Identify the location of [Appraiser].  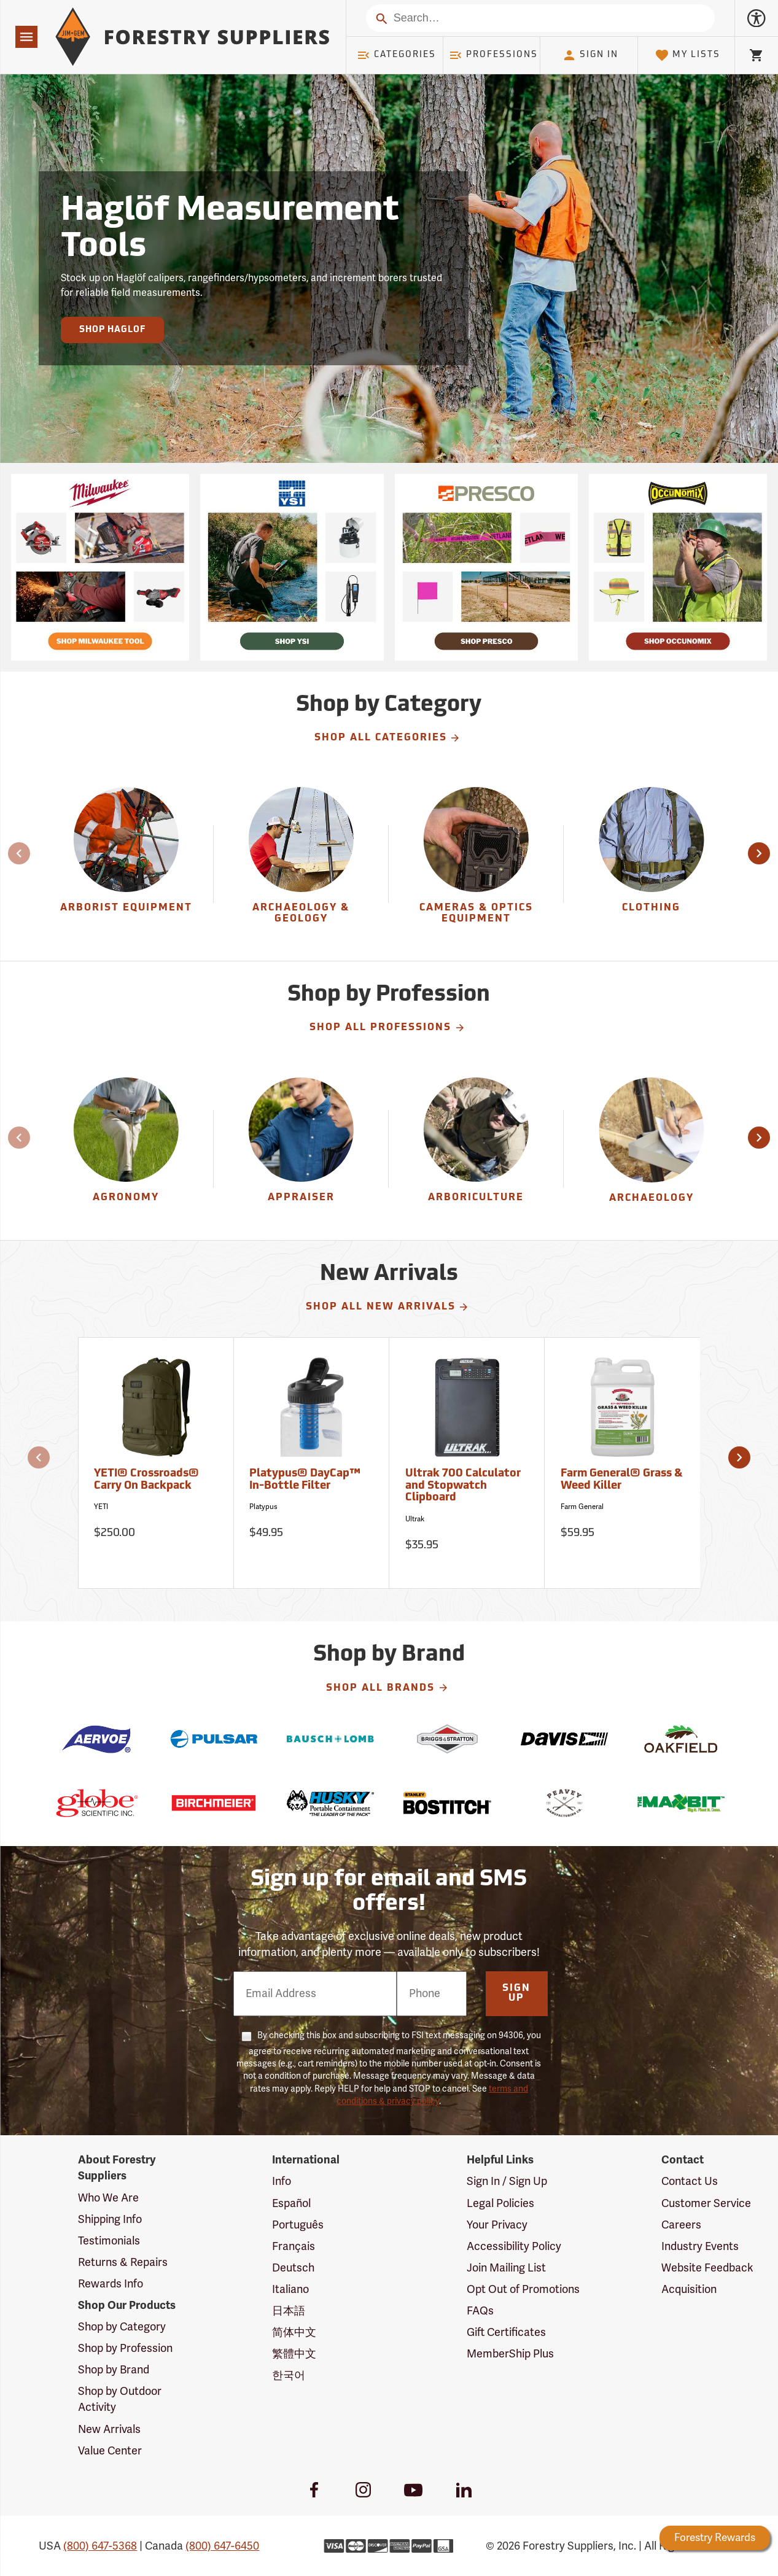
(301, 1149).